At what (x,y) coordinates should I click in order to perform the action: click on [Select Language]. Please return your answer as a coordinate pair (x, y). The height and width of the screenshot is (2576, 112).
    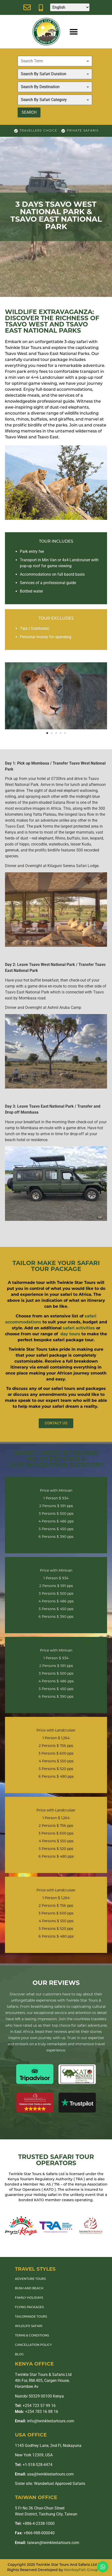
    Looking at the image, I should click on (69, 7).